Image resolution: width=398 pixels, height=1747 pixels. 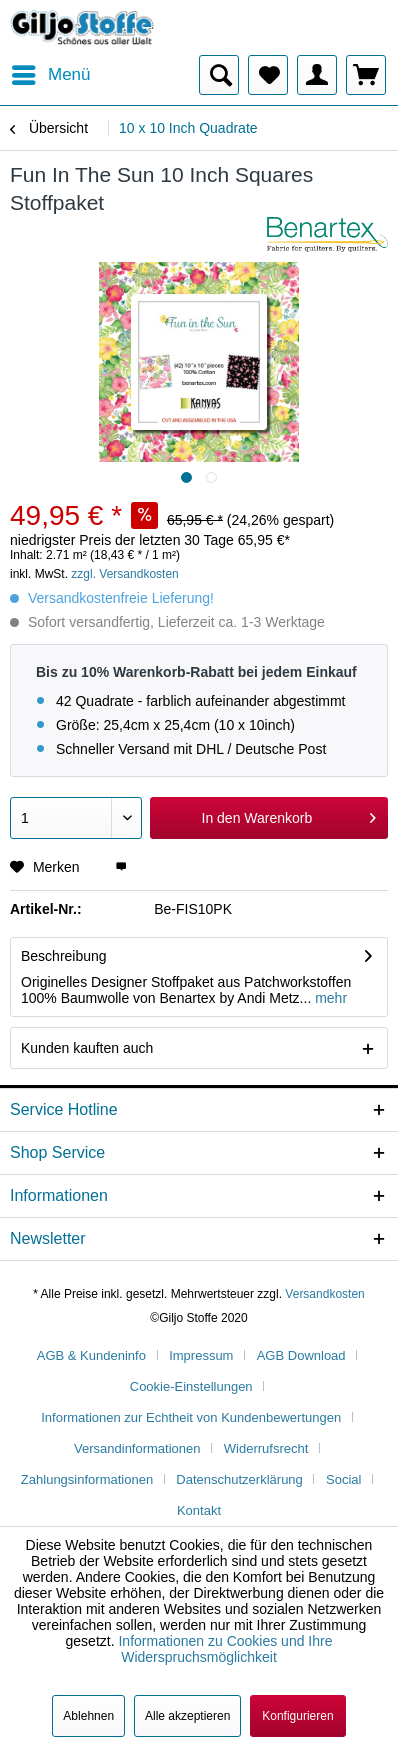 What do you see at coordinates (137, 1448) in the screenshot?
I see `Versandinformationen` at bounding box center [137, 1448].